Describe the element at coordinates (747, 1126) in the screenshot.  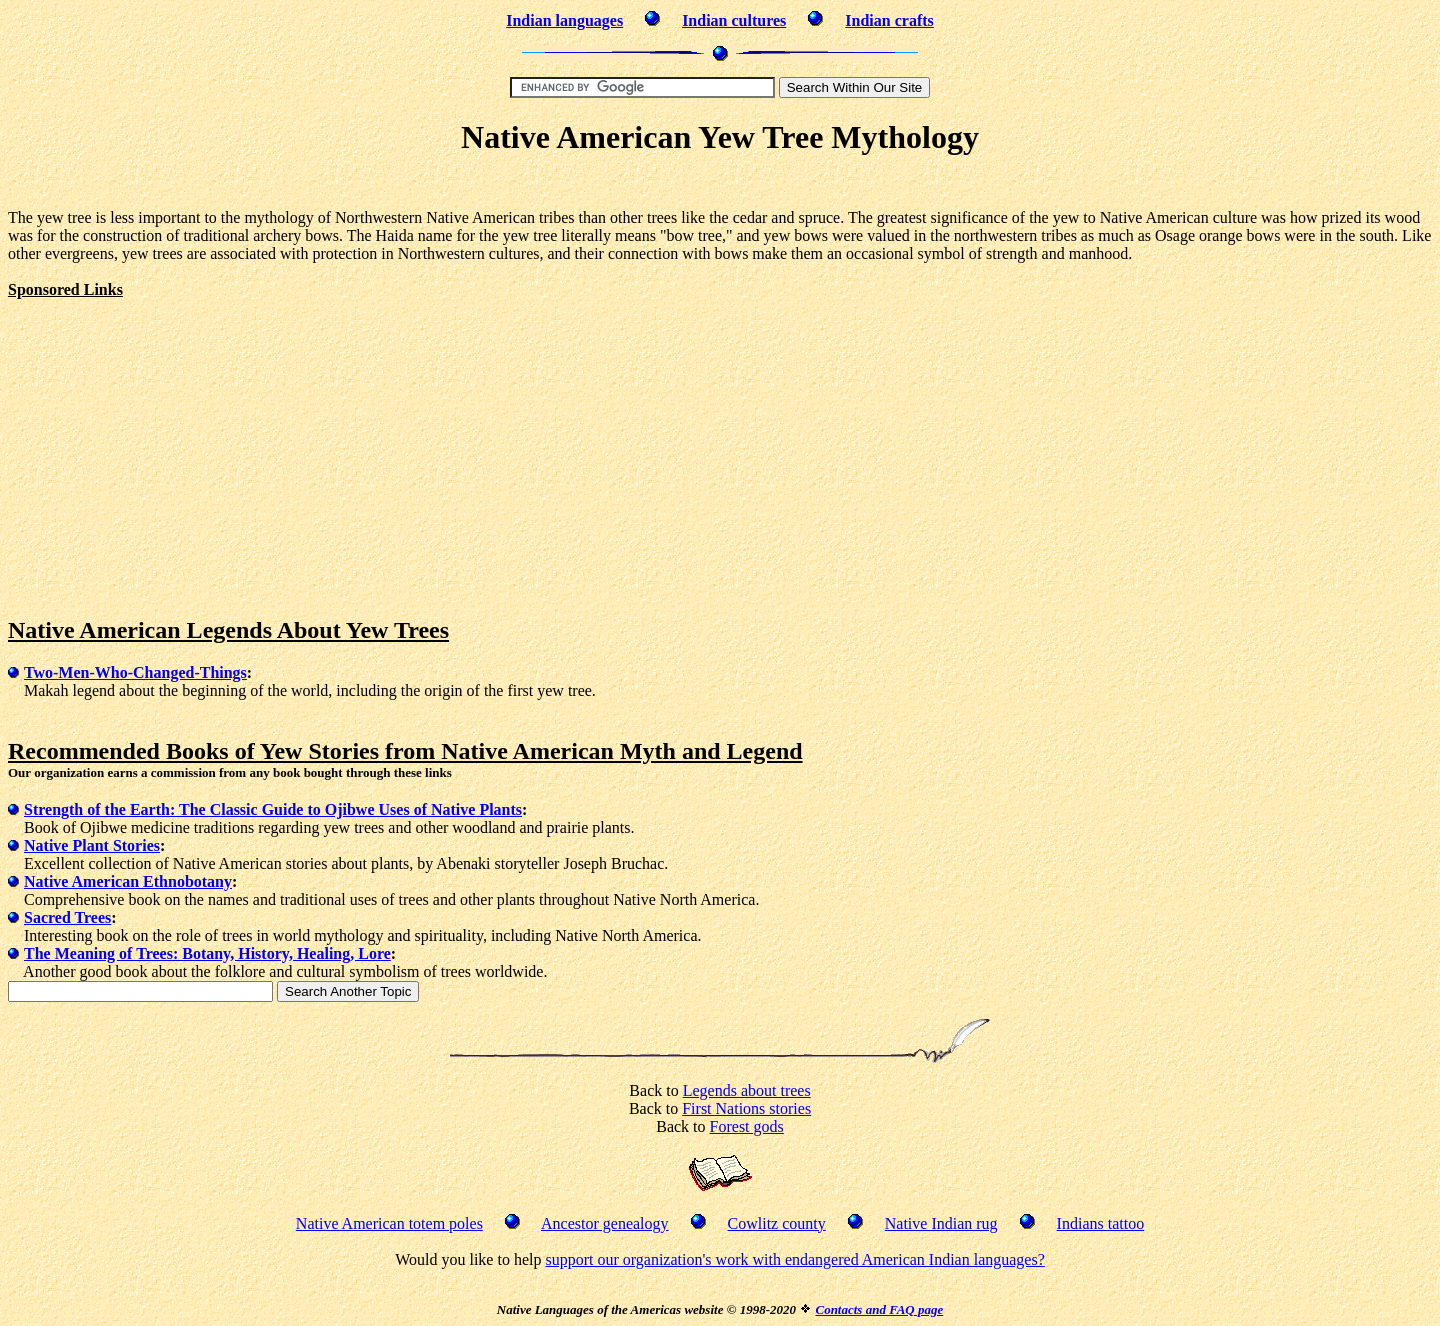
I see `Forest gods` at that location.